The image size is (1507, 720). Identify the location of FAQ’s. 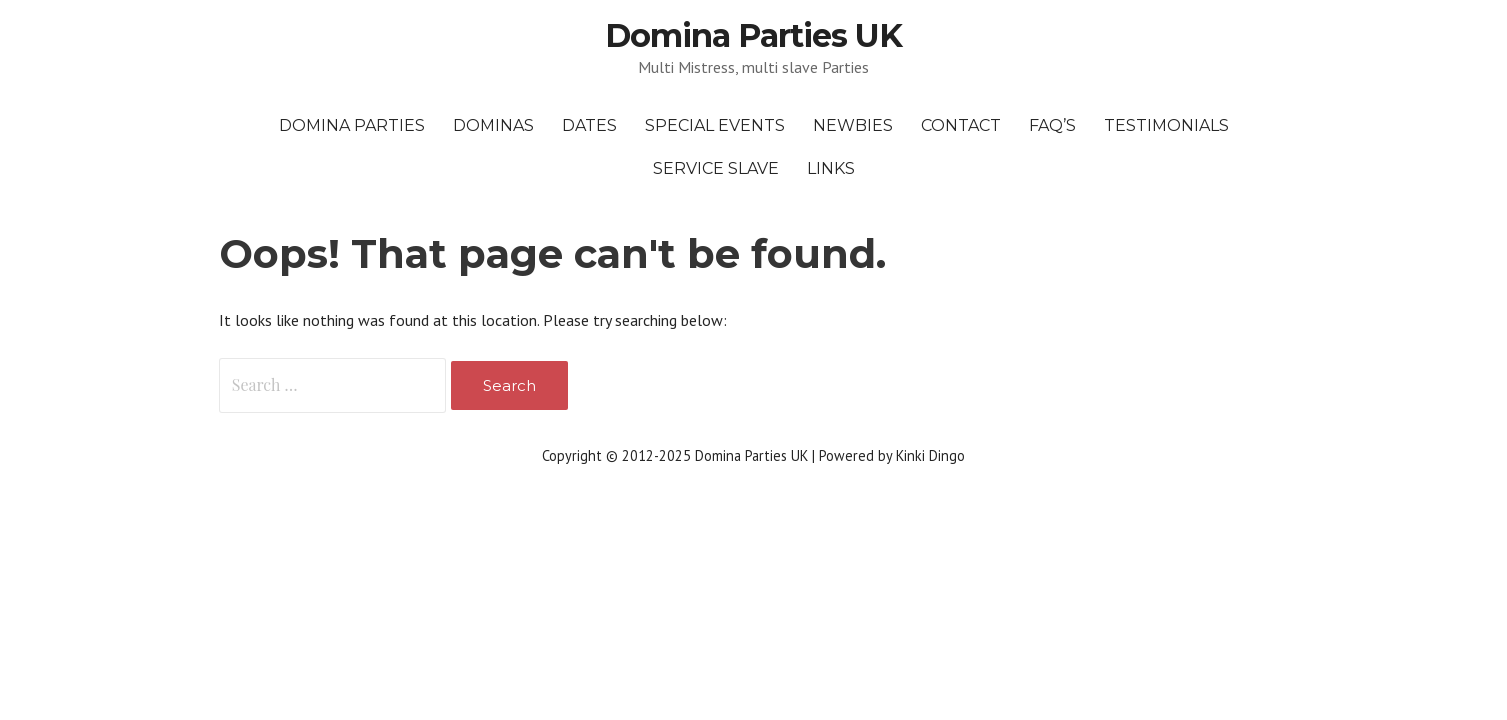
(1052, 125).